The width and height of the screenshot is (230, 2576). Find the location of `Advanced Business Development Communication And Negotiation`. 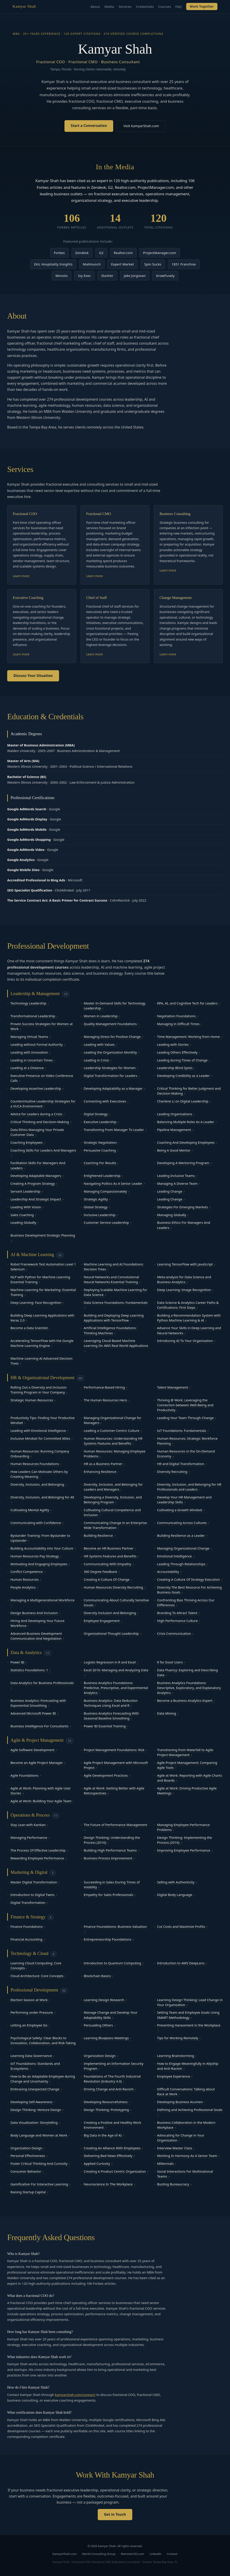

Advanced Business Development Communication And Negotiation is located at coordinates (36, 1636).